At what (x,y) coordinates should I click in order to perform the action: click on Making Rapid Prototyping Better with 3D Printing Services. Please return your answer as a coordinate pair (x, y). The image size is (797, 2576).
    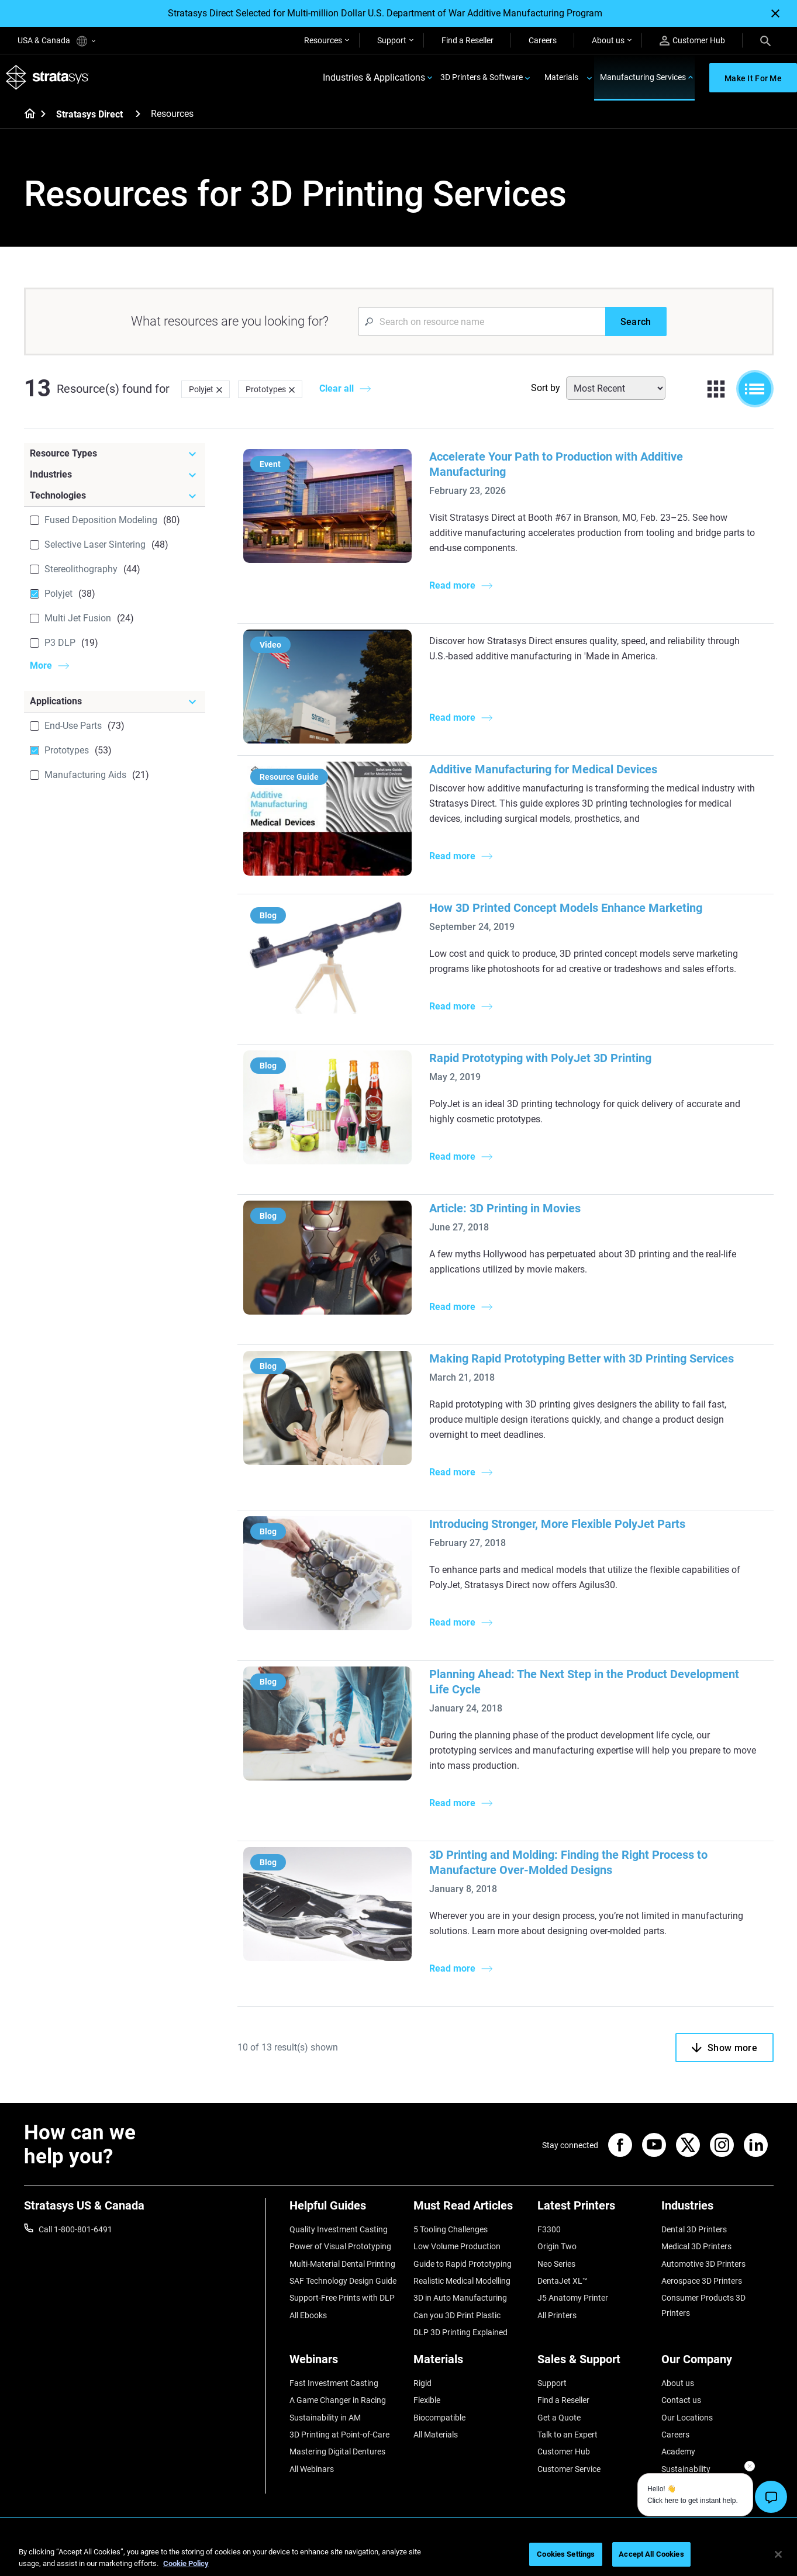
    Looking at the image, I should click on (581, 1358).